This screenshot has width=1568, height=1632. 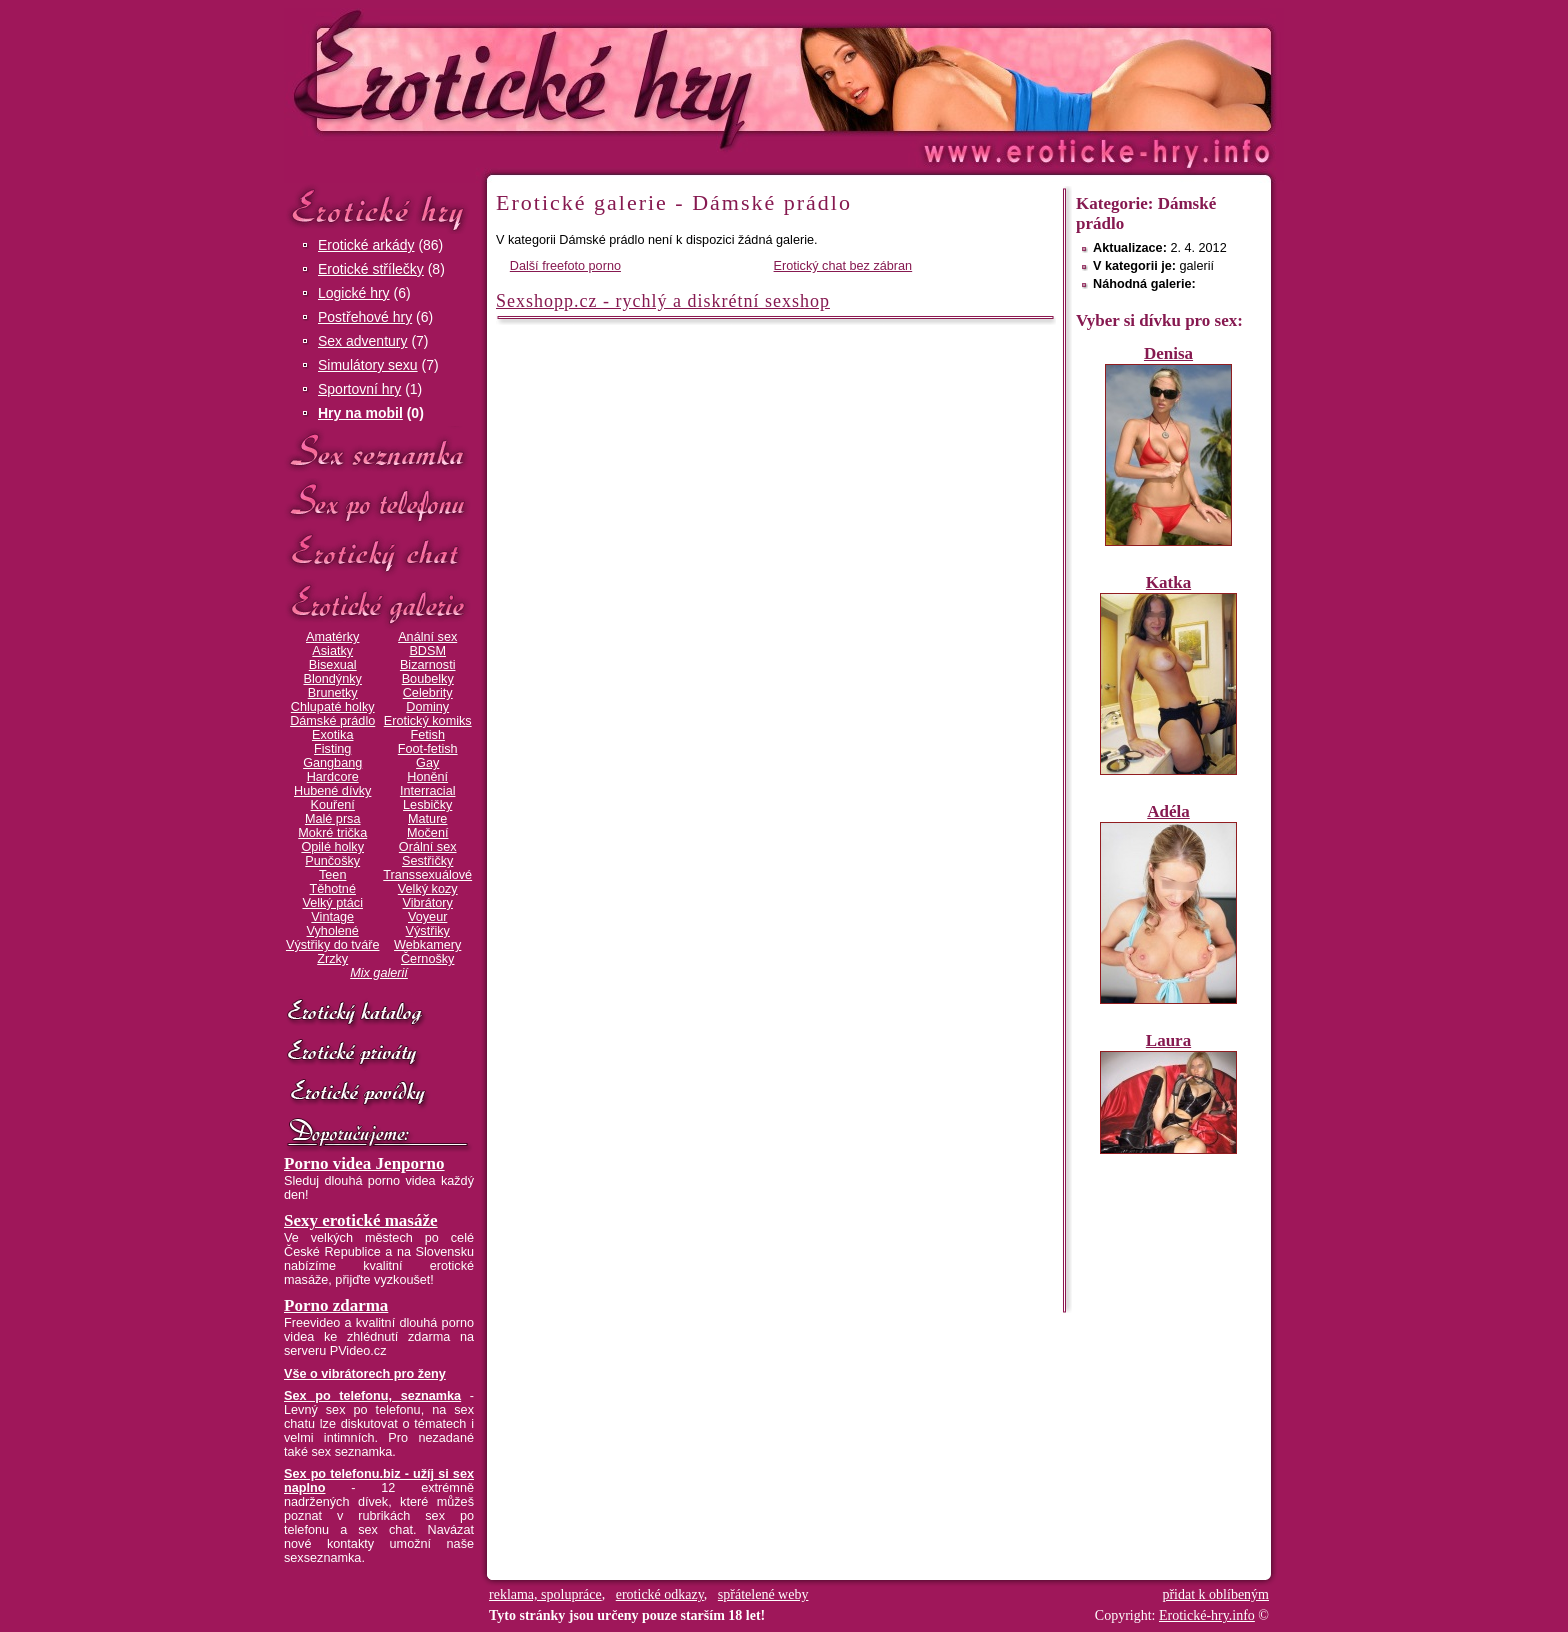 What do you see at coordinates (333, 819) in the screenshot?
I see `Malé prsa` at bounding box center [333, 819].